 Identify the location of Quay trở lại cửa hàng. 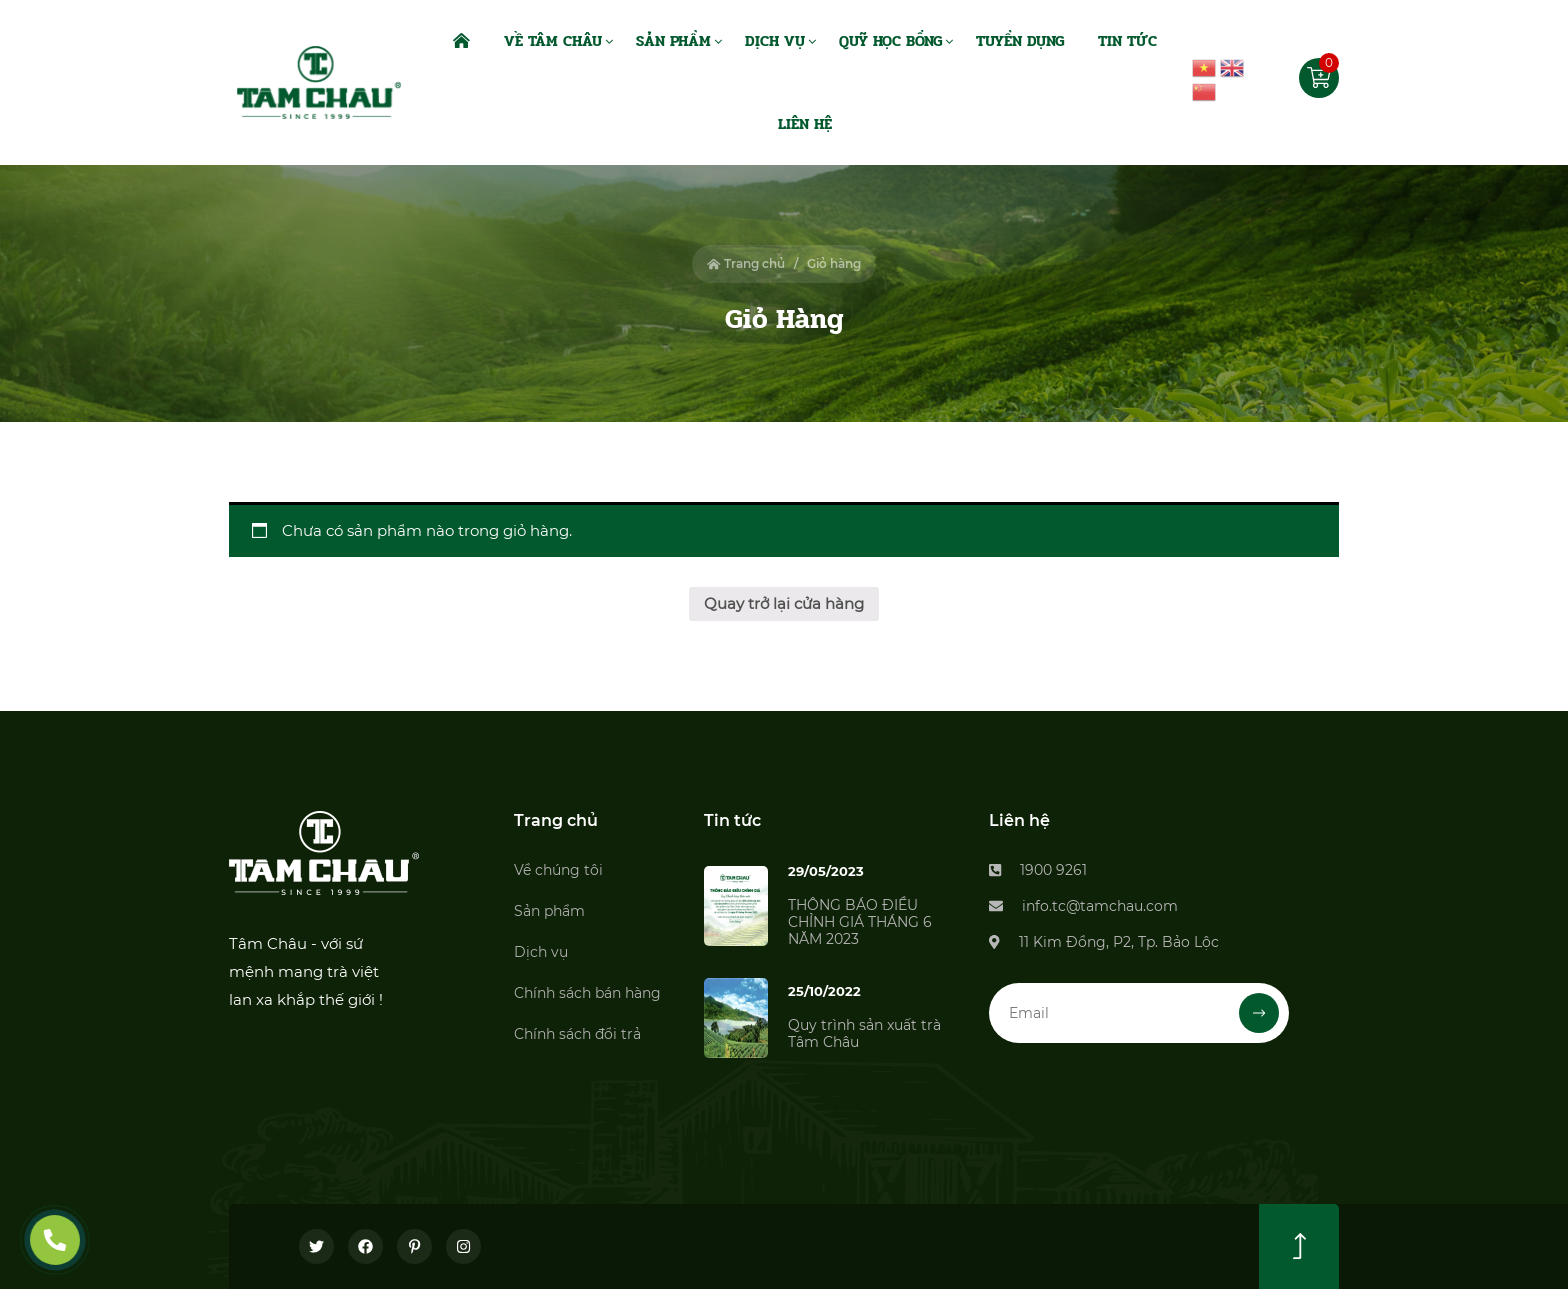
(784, 603).